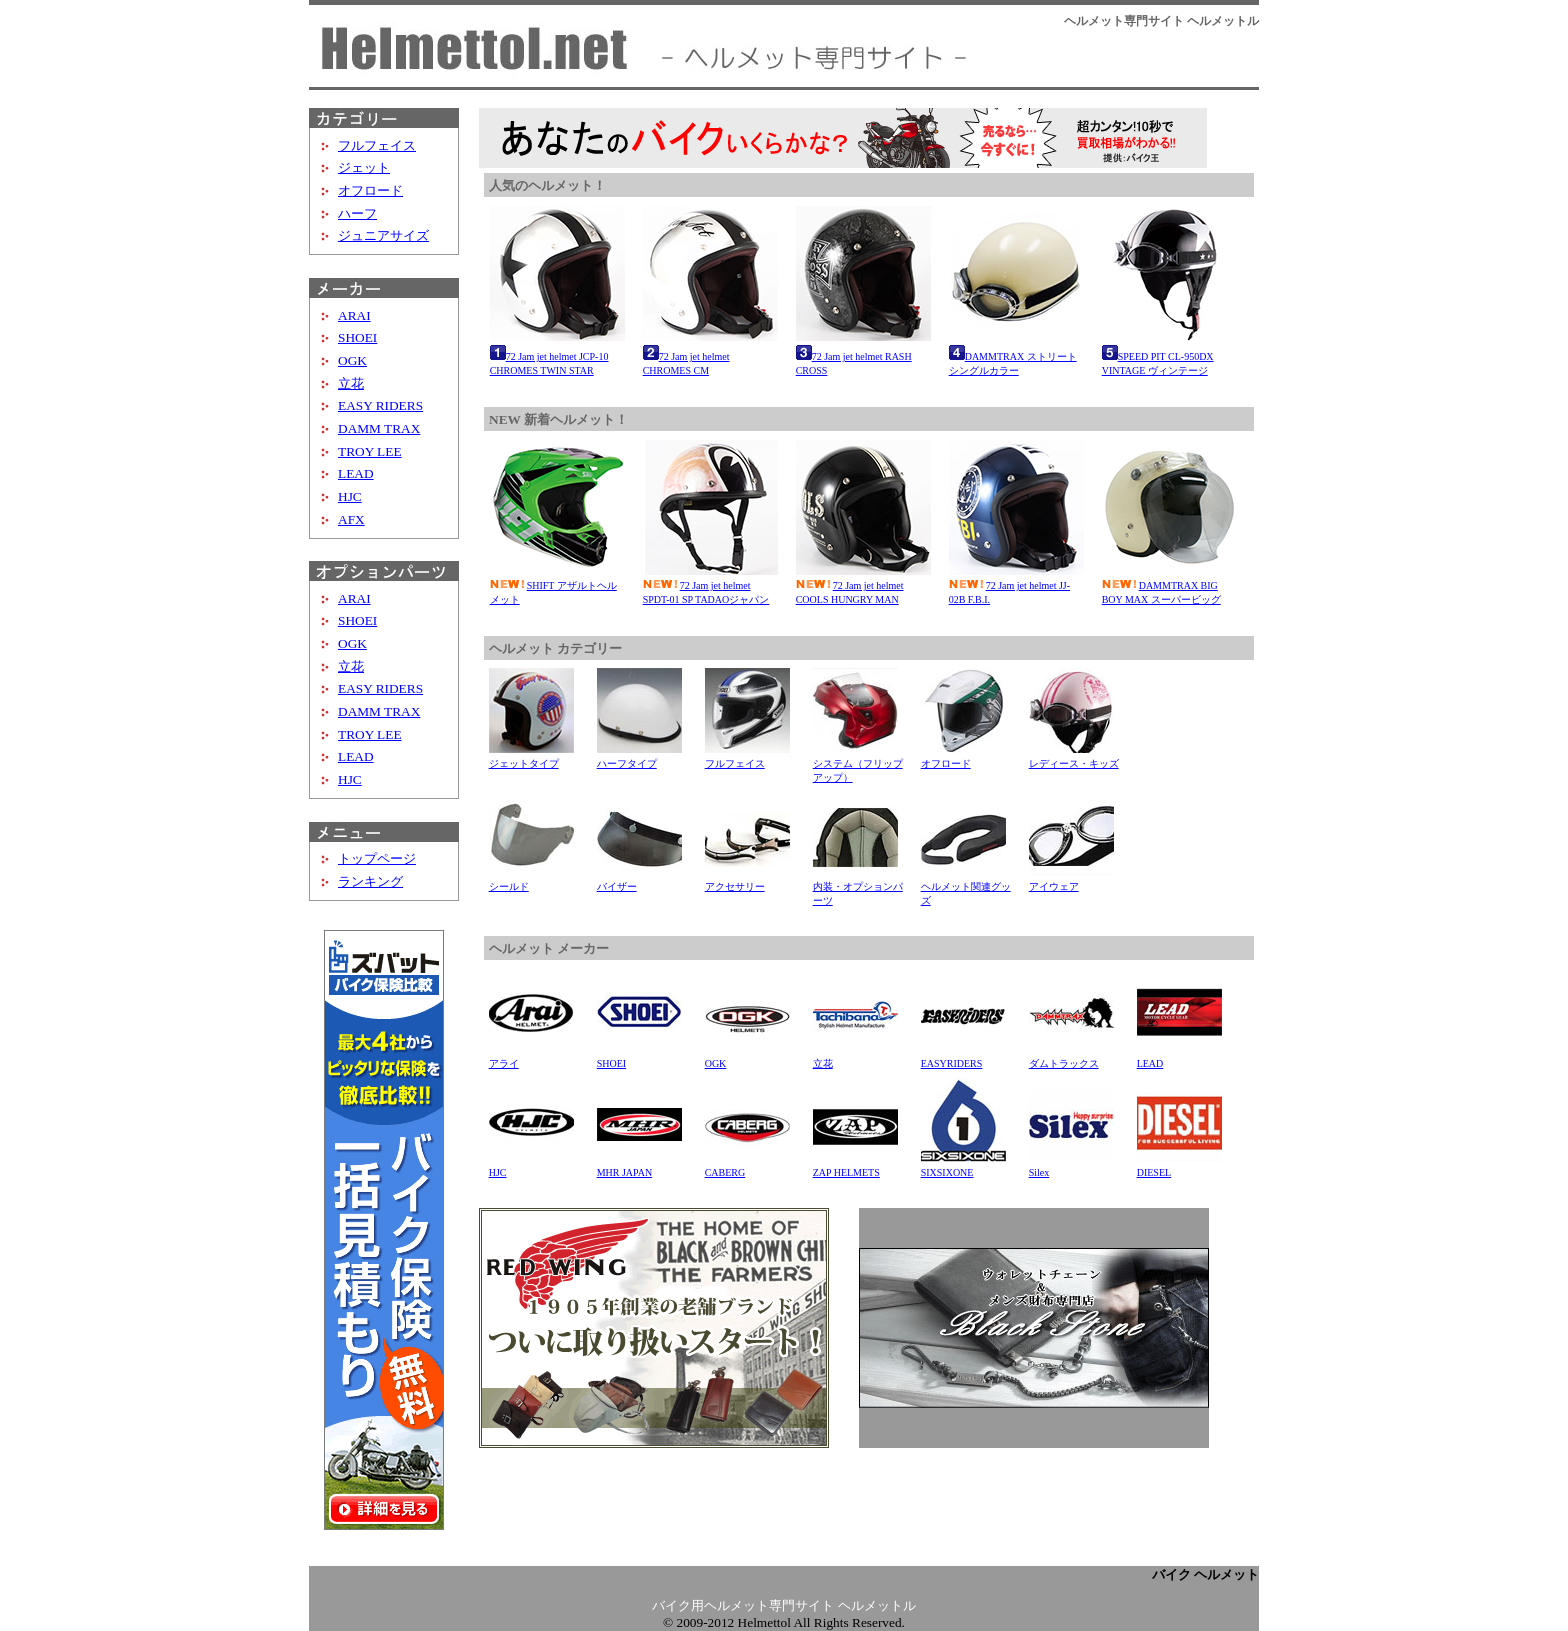  I want to click on OGK, so click(352, 360).